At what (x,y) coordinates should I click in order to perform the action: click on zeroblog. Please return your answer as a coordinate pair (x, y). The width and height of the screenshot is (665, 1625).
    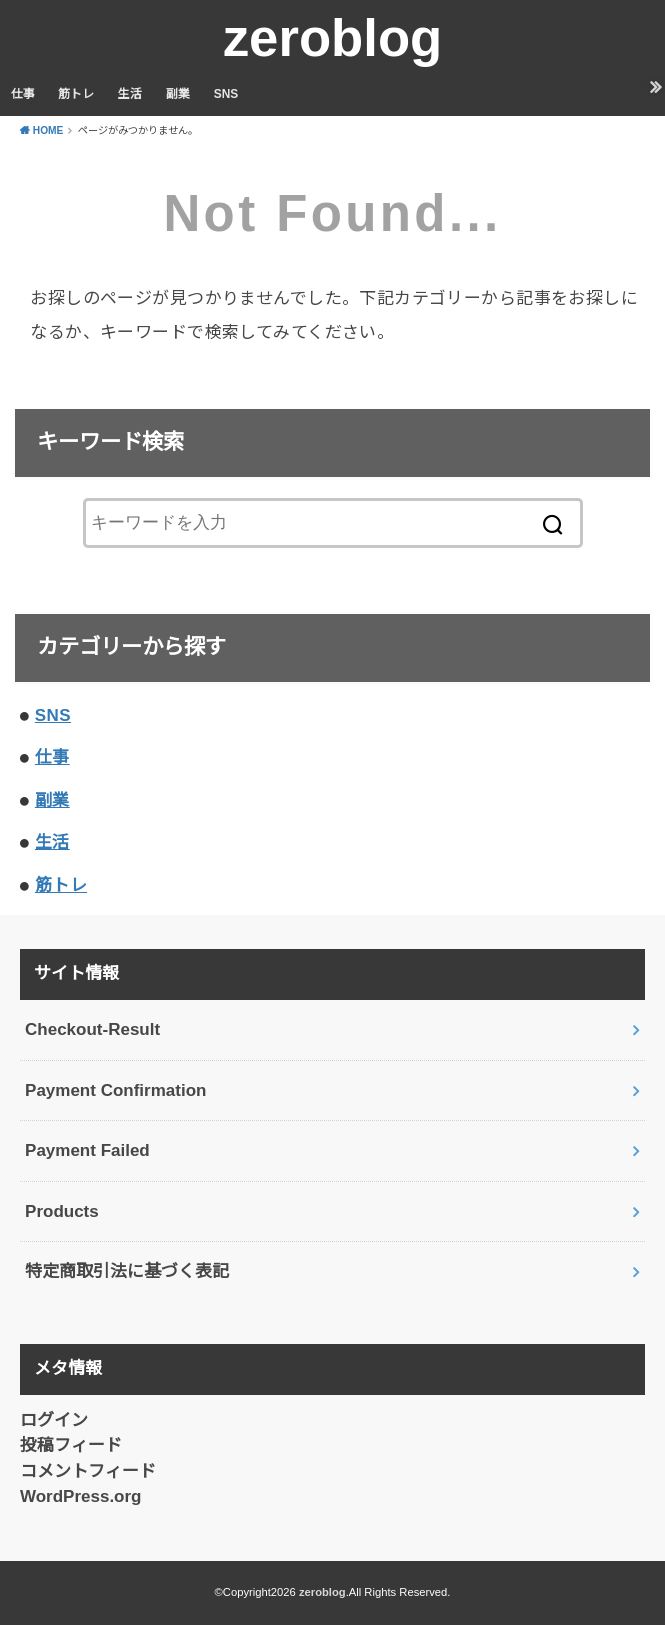
    Looking at the image, I should click on (333, 37).